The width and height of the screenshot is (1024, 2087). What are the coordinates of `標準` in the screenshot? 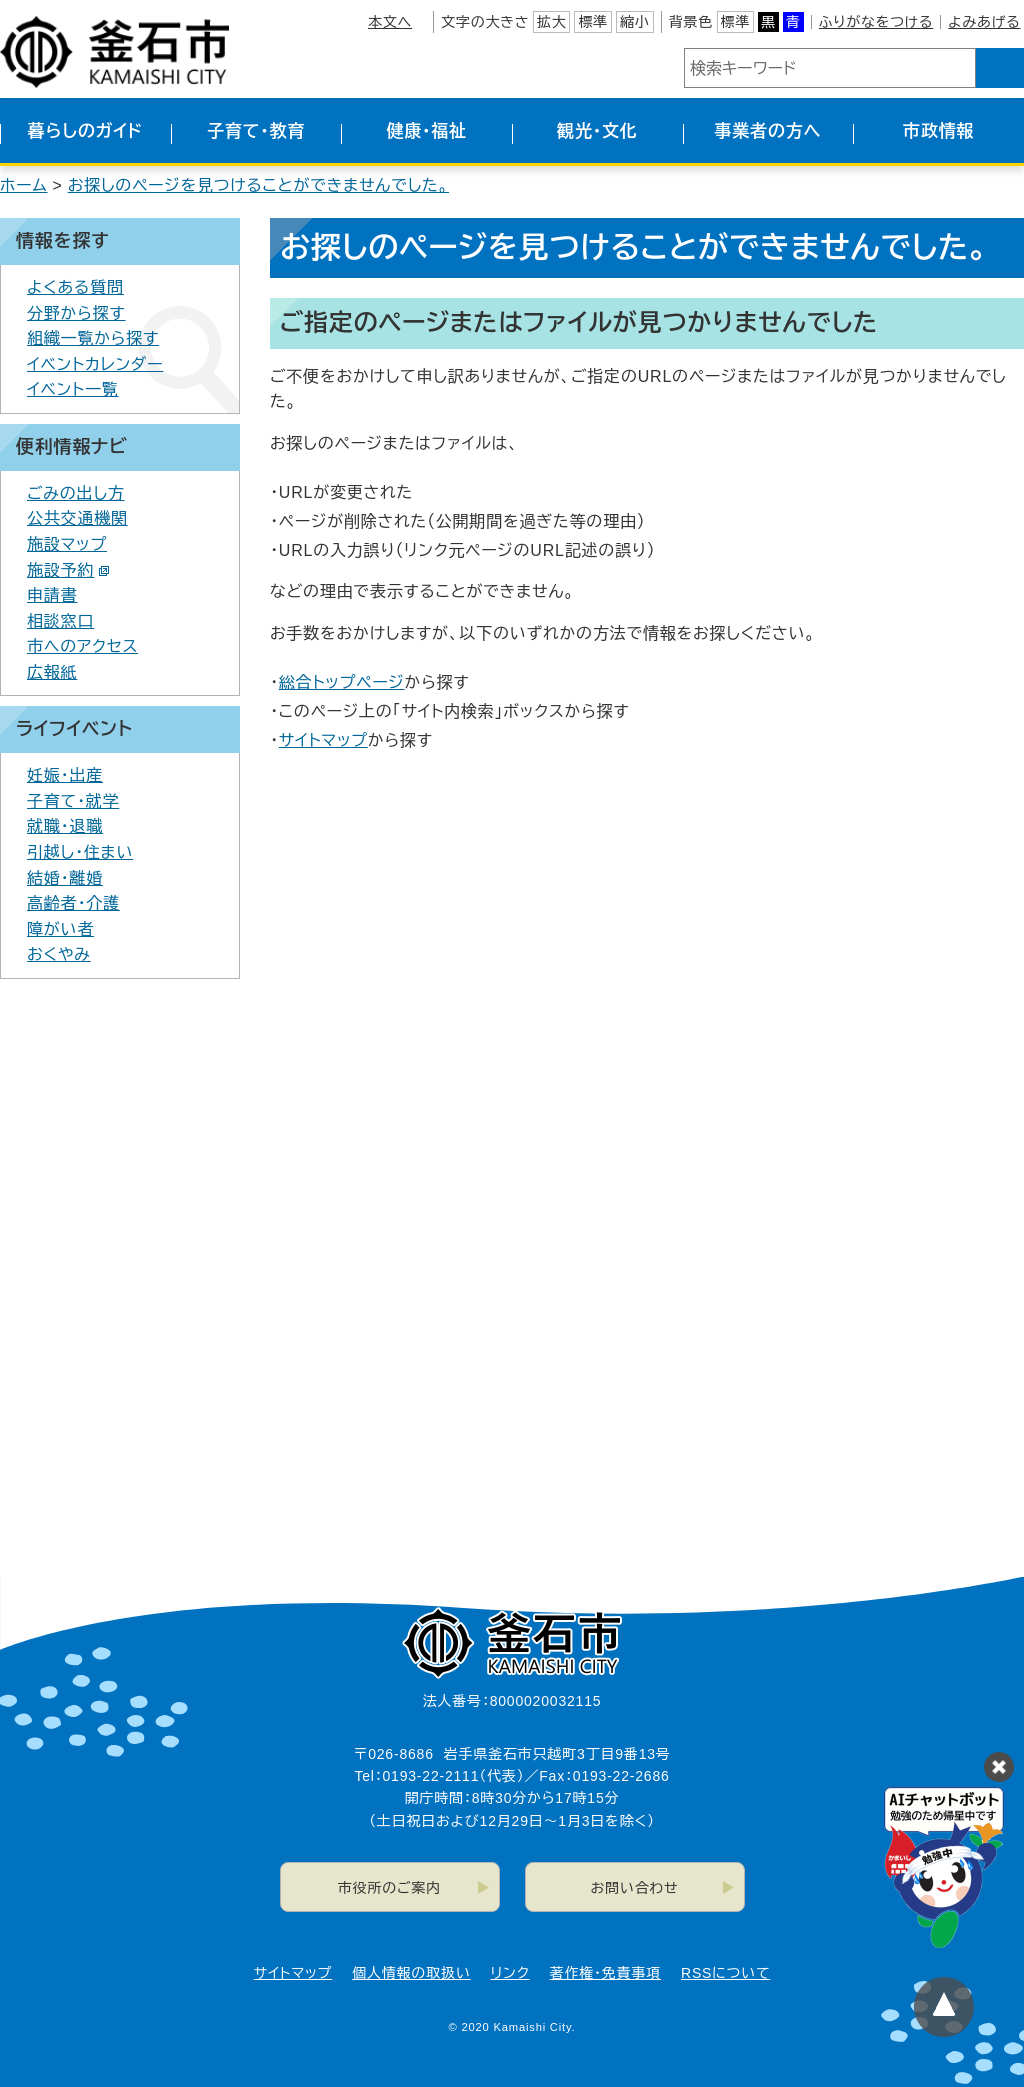 It's located at (593, 22).